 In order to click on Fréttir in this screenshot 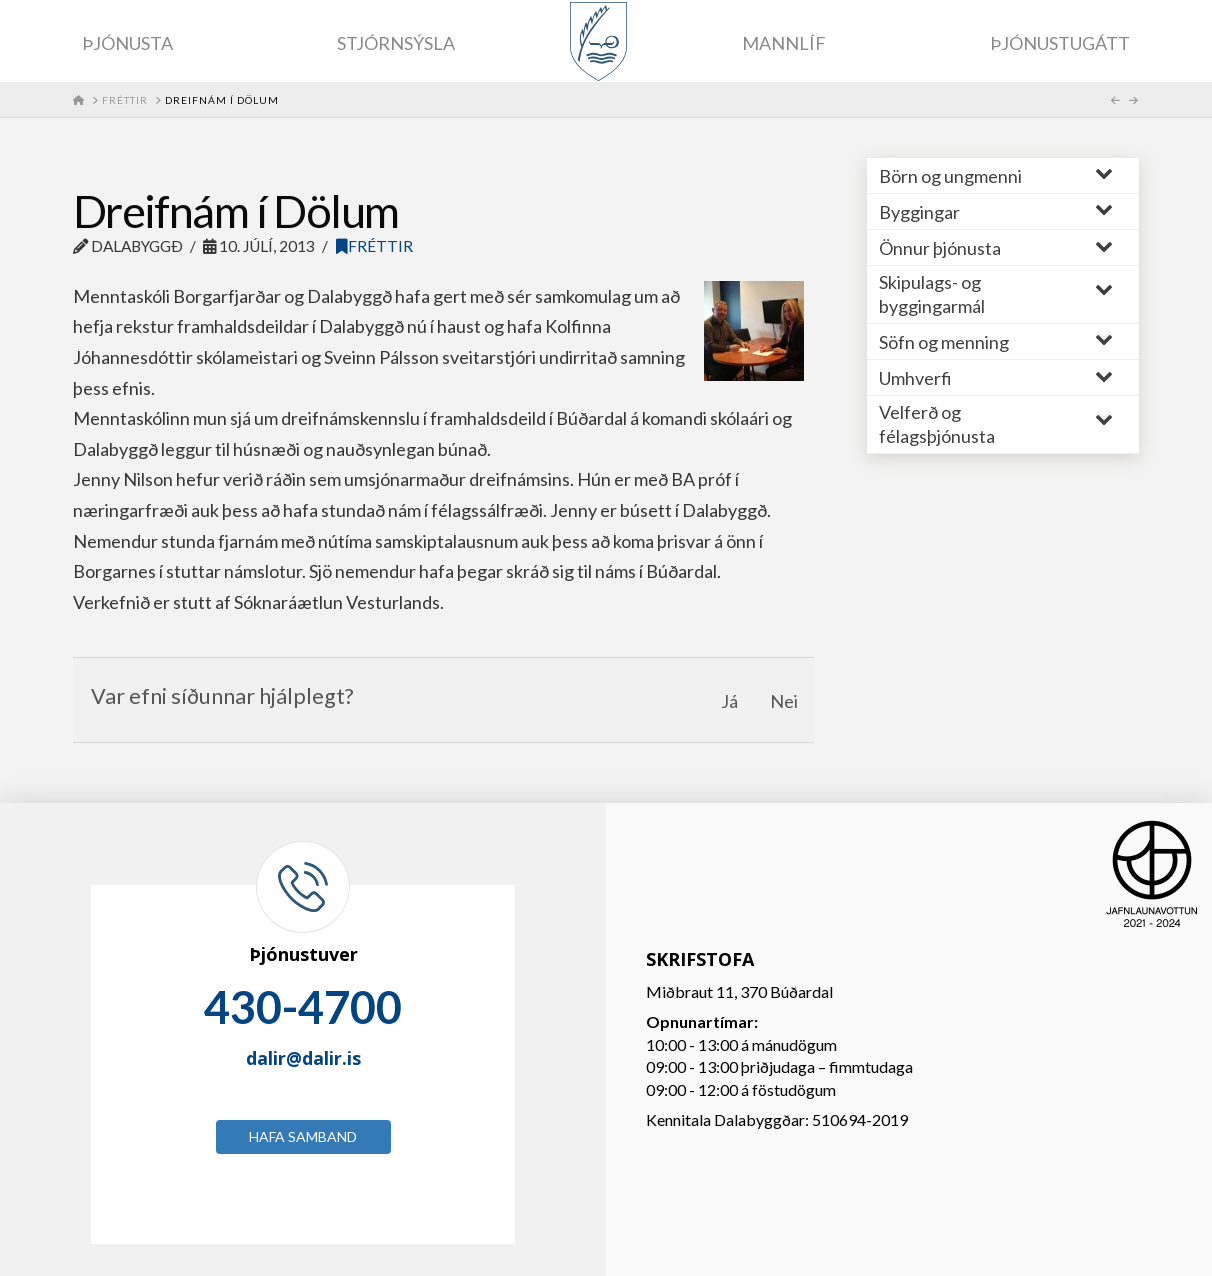, I will do `click(374, 246)`.